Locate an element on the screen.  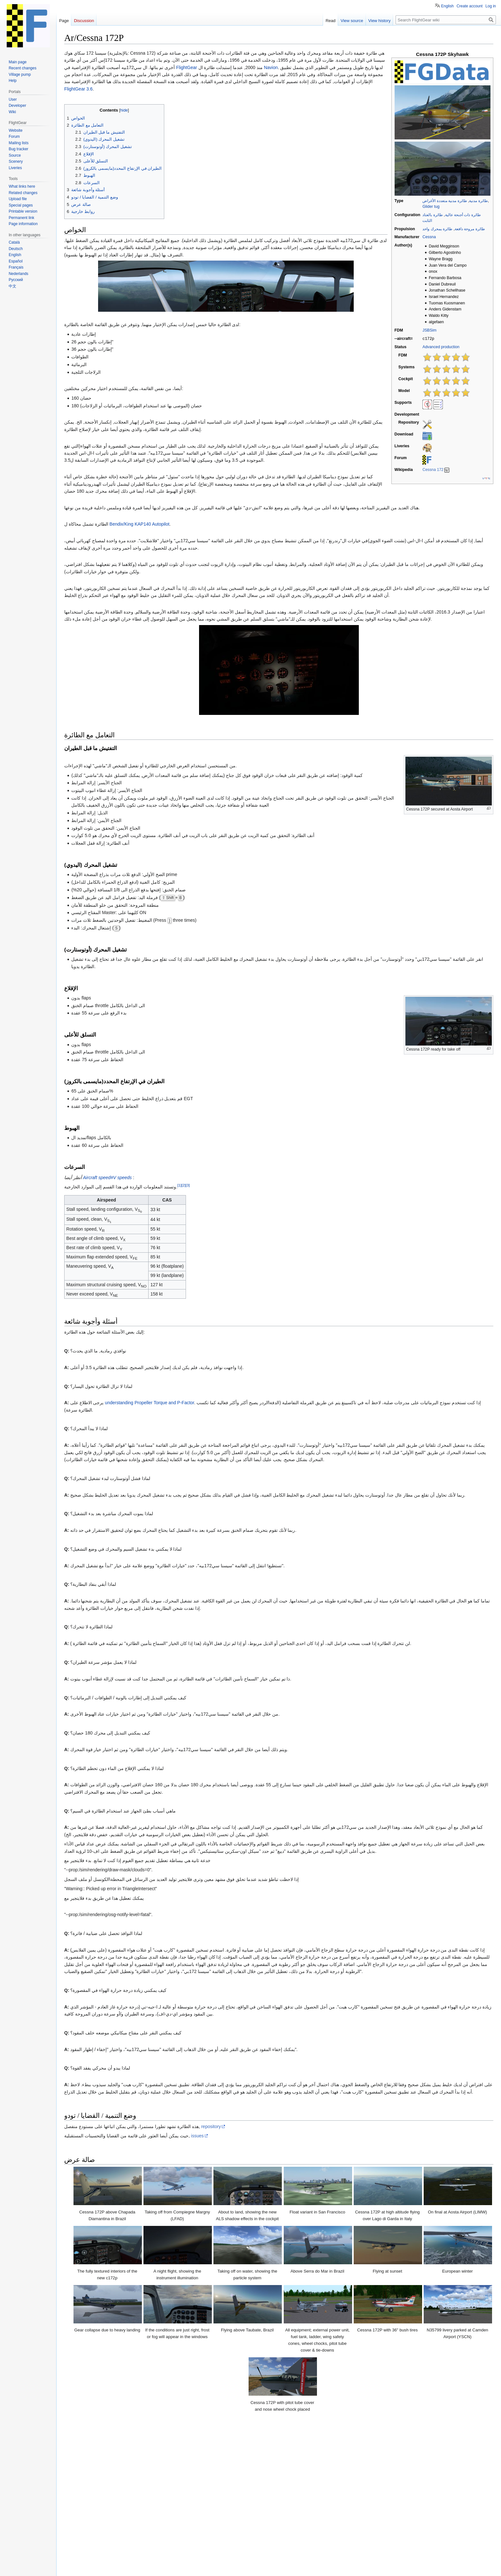
Terms of use is located at coordinates (366, 2558).